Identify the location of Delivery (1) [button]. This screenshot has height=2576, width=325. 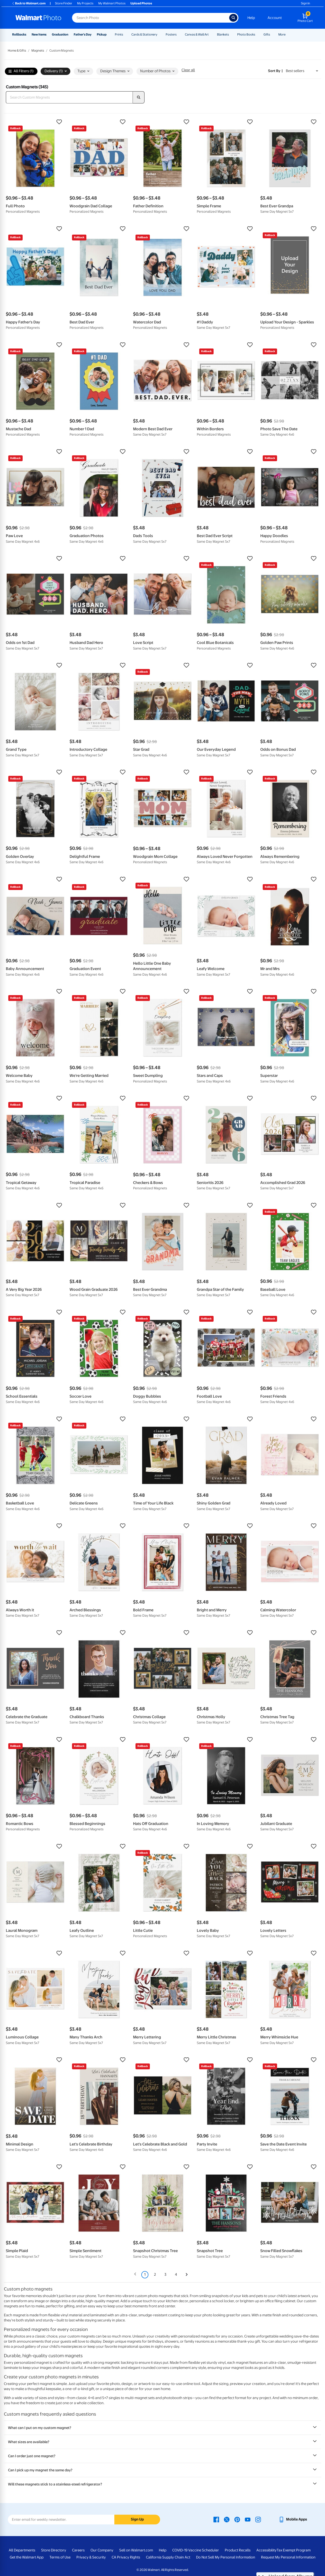
(56, 71).